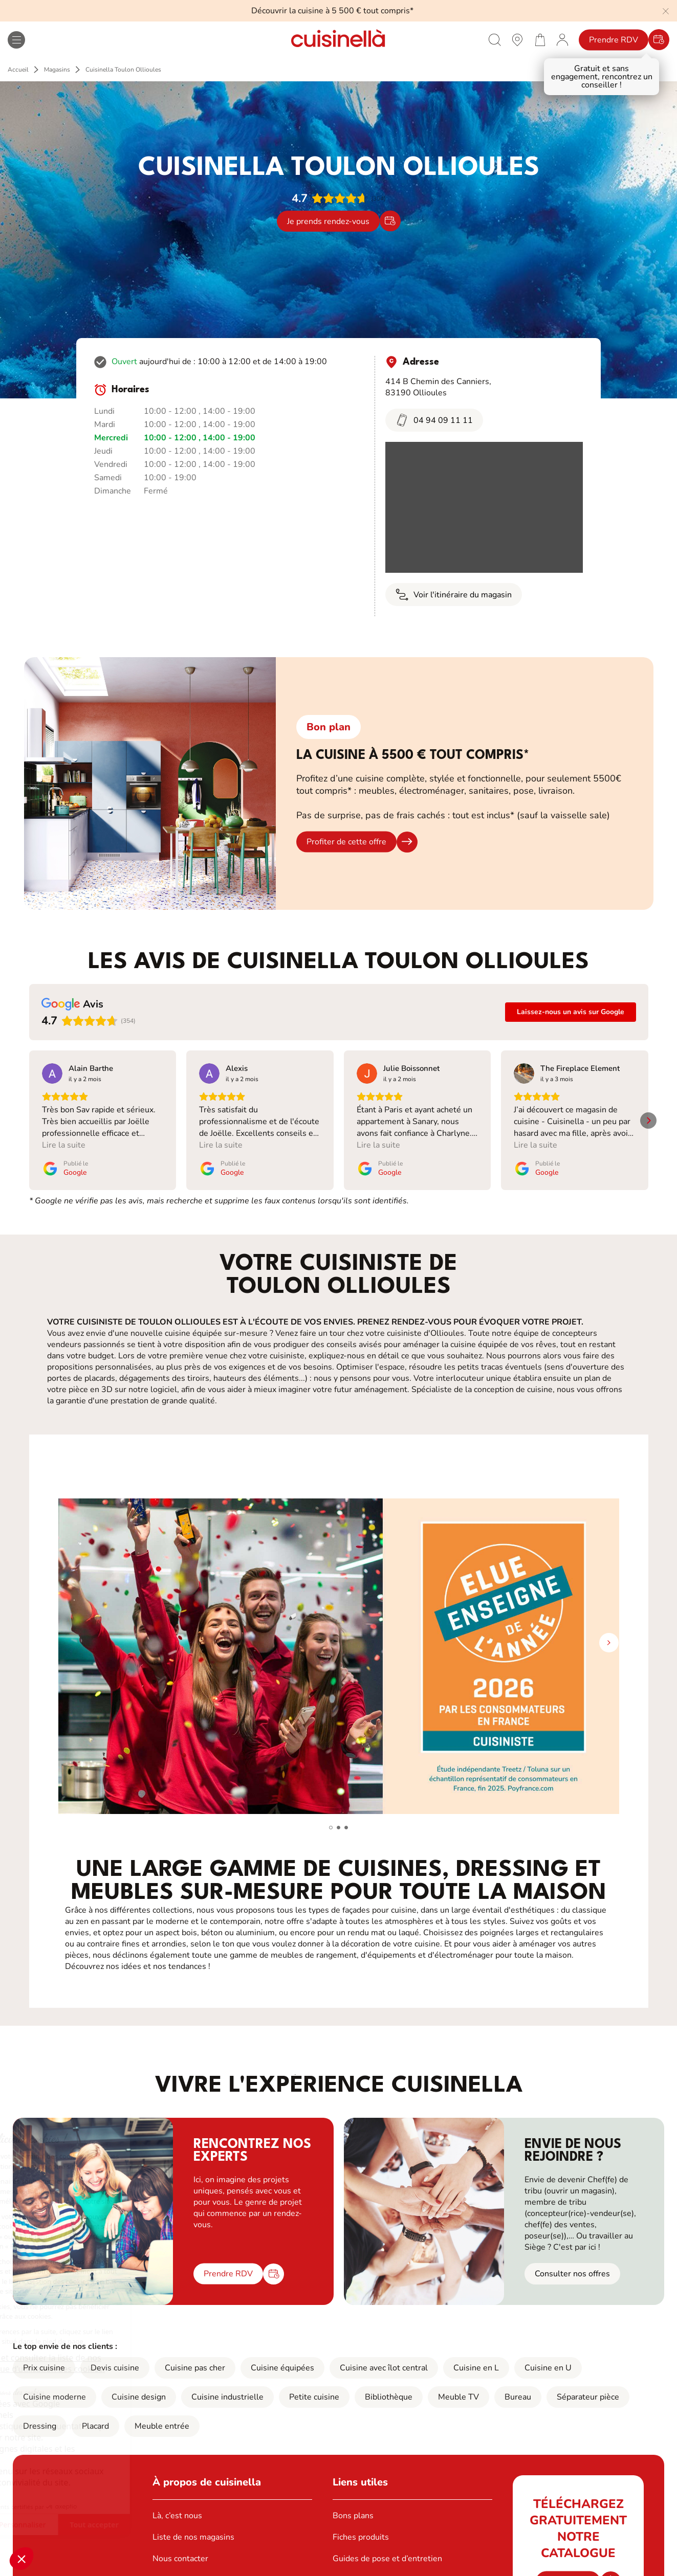  What do you see at coordinates (328, 221) in the screenshot?
I see `Je prends rendez-vous` at bounding box center [328, 221].